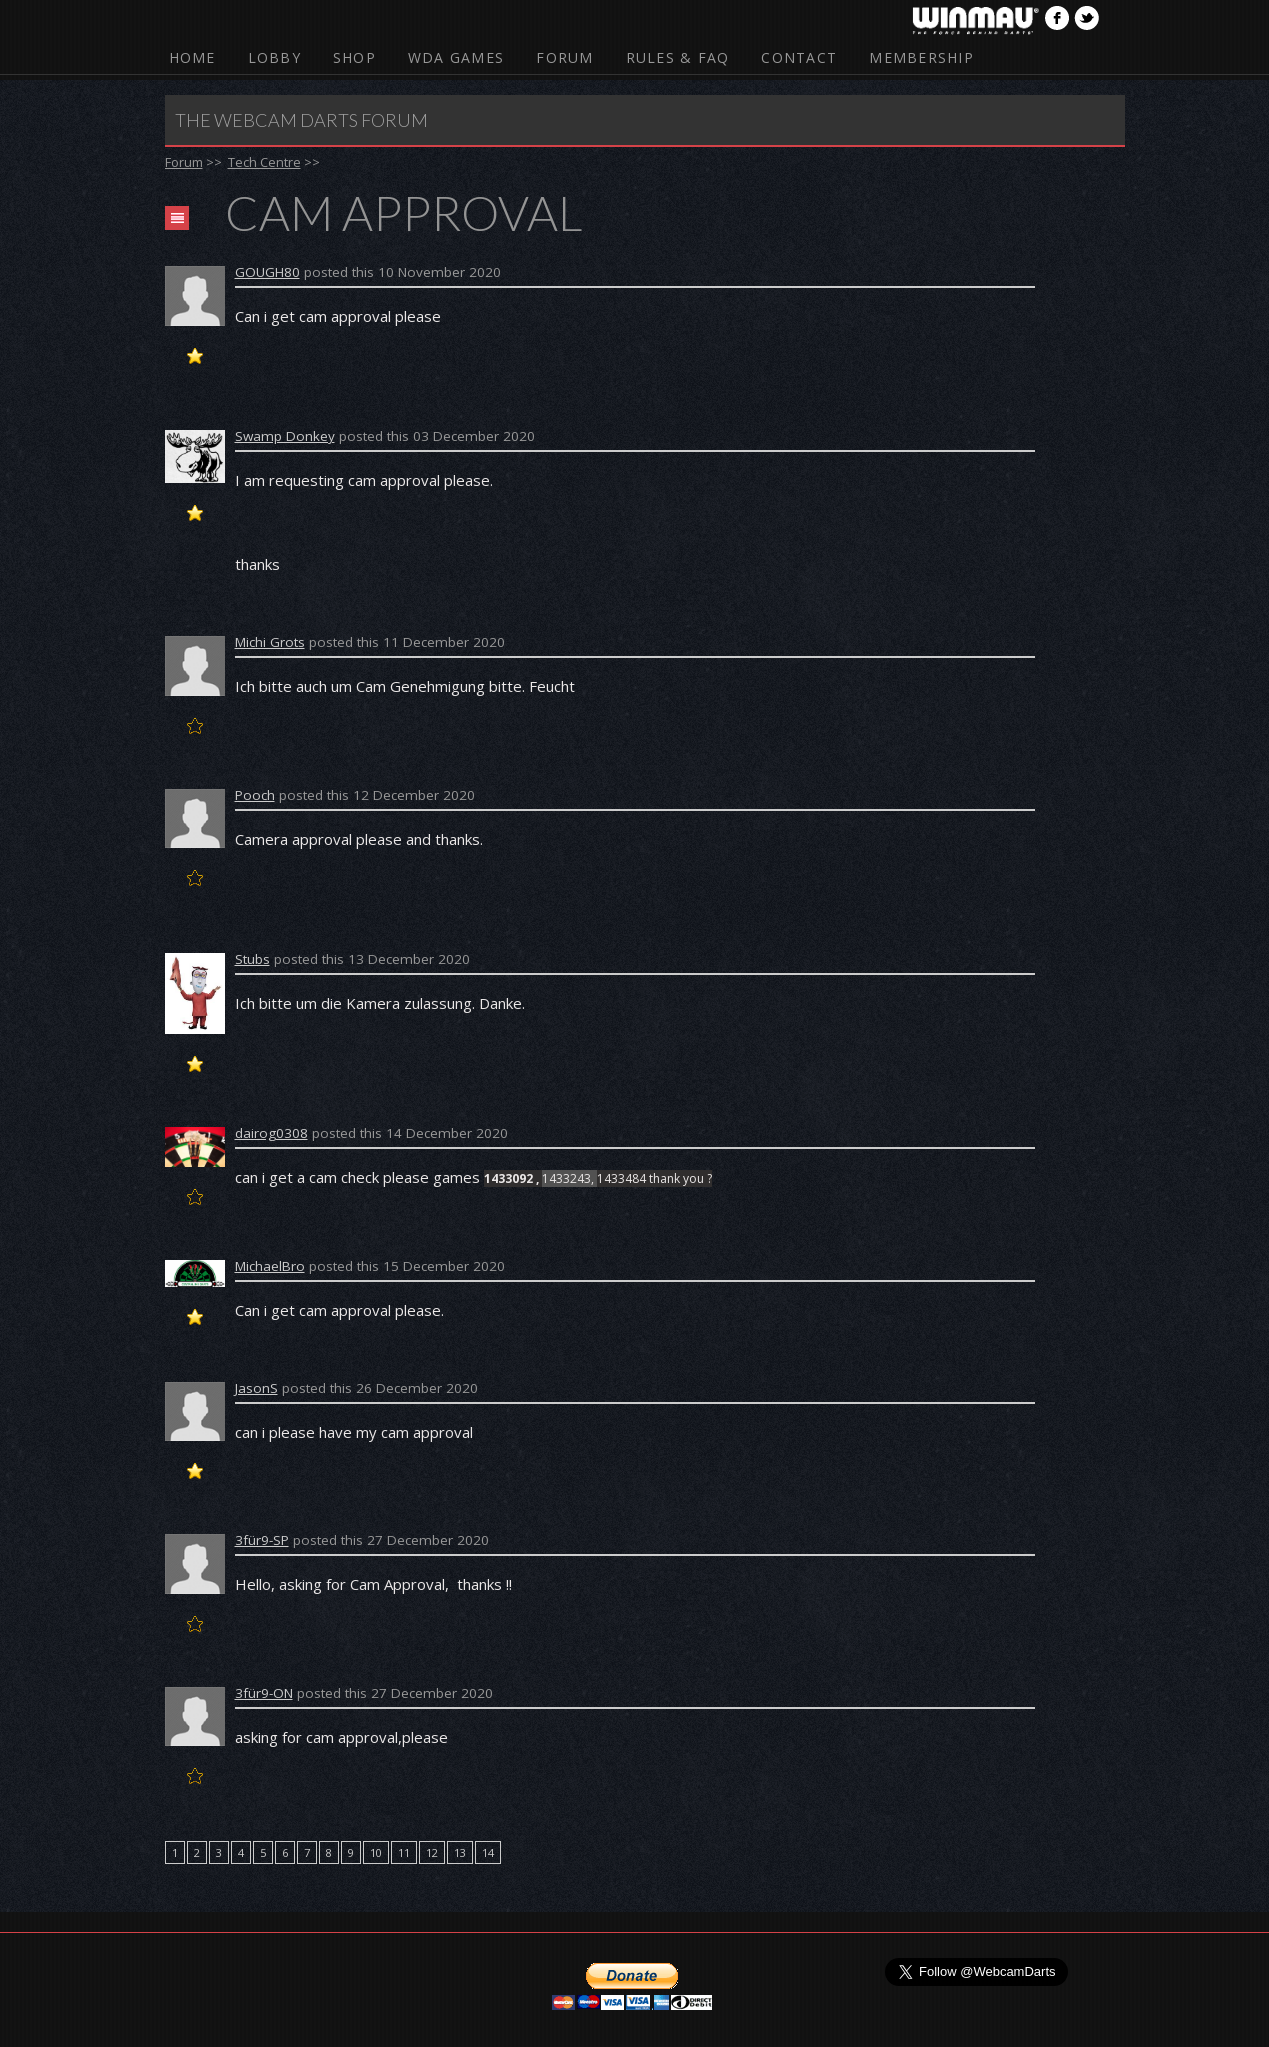 This screenshot has height=2047, width=1269. I want to click on Stubs, so click(252, 959).